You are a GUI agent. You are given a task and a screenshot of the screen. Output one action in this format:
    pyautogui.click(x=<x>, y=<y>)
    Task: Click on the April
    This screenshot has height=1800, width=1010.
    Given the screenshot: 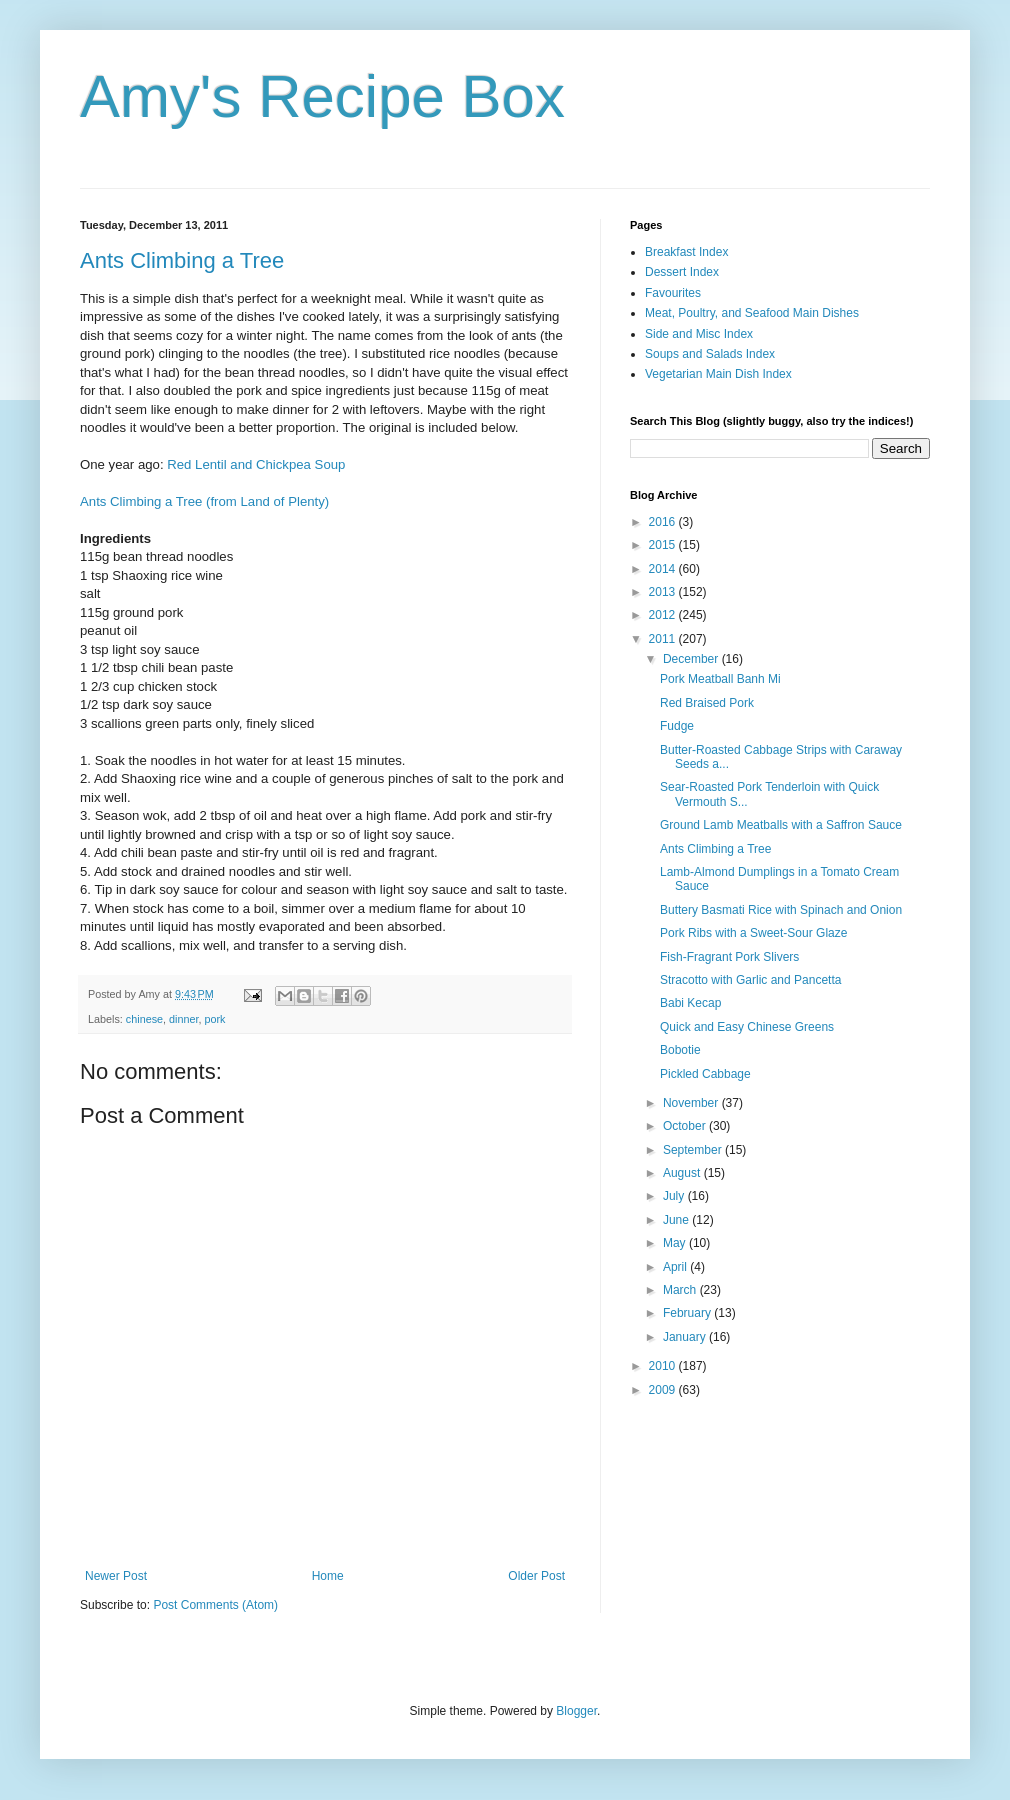 What is the action you would take?
    pyautogui.click(x=676, y=1267)
    